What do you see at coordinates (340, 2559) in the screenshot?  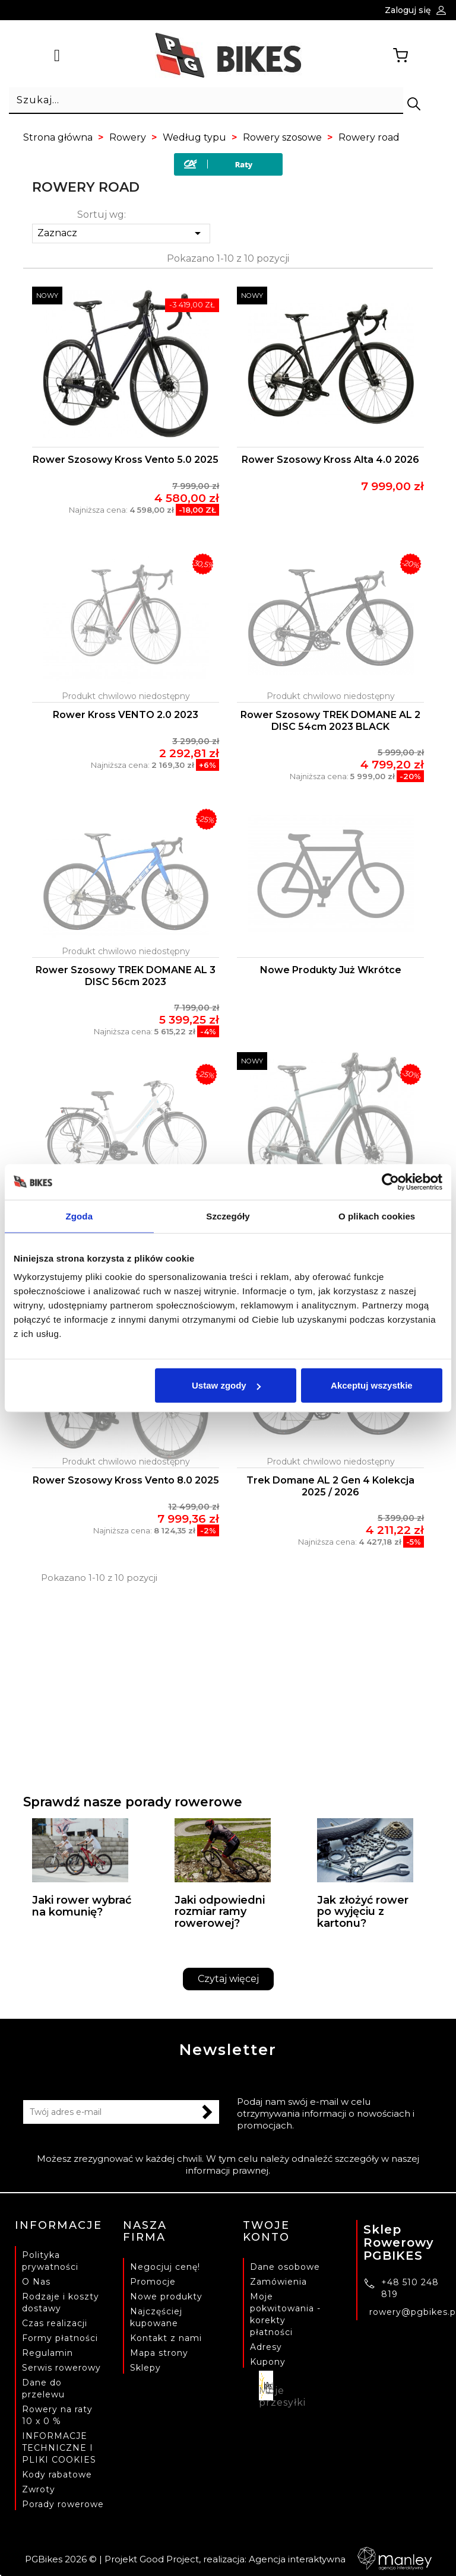 I see `Agencja interaktywna` at bounding box center [340, 2559].